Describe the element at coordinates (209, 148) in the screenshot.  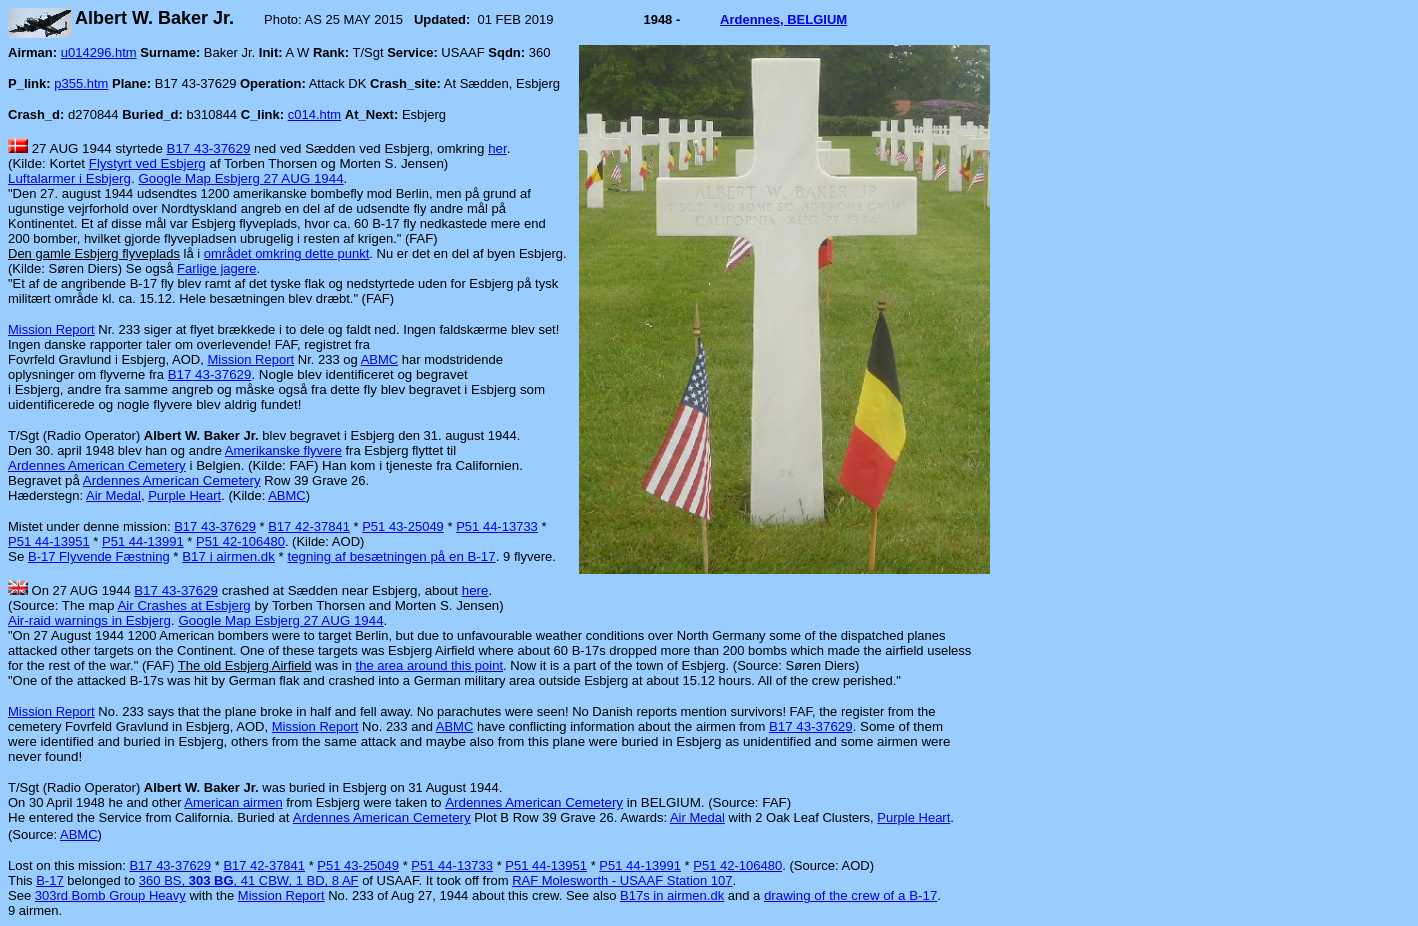
I see `B17 43-37629` at that location.